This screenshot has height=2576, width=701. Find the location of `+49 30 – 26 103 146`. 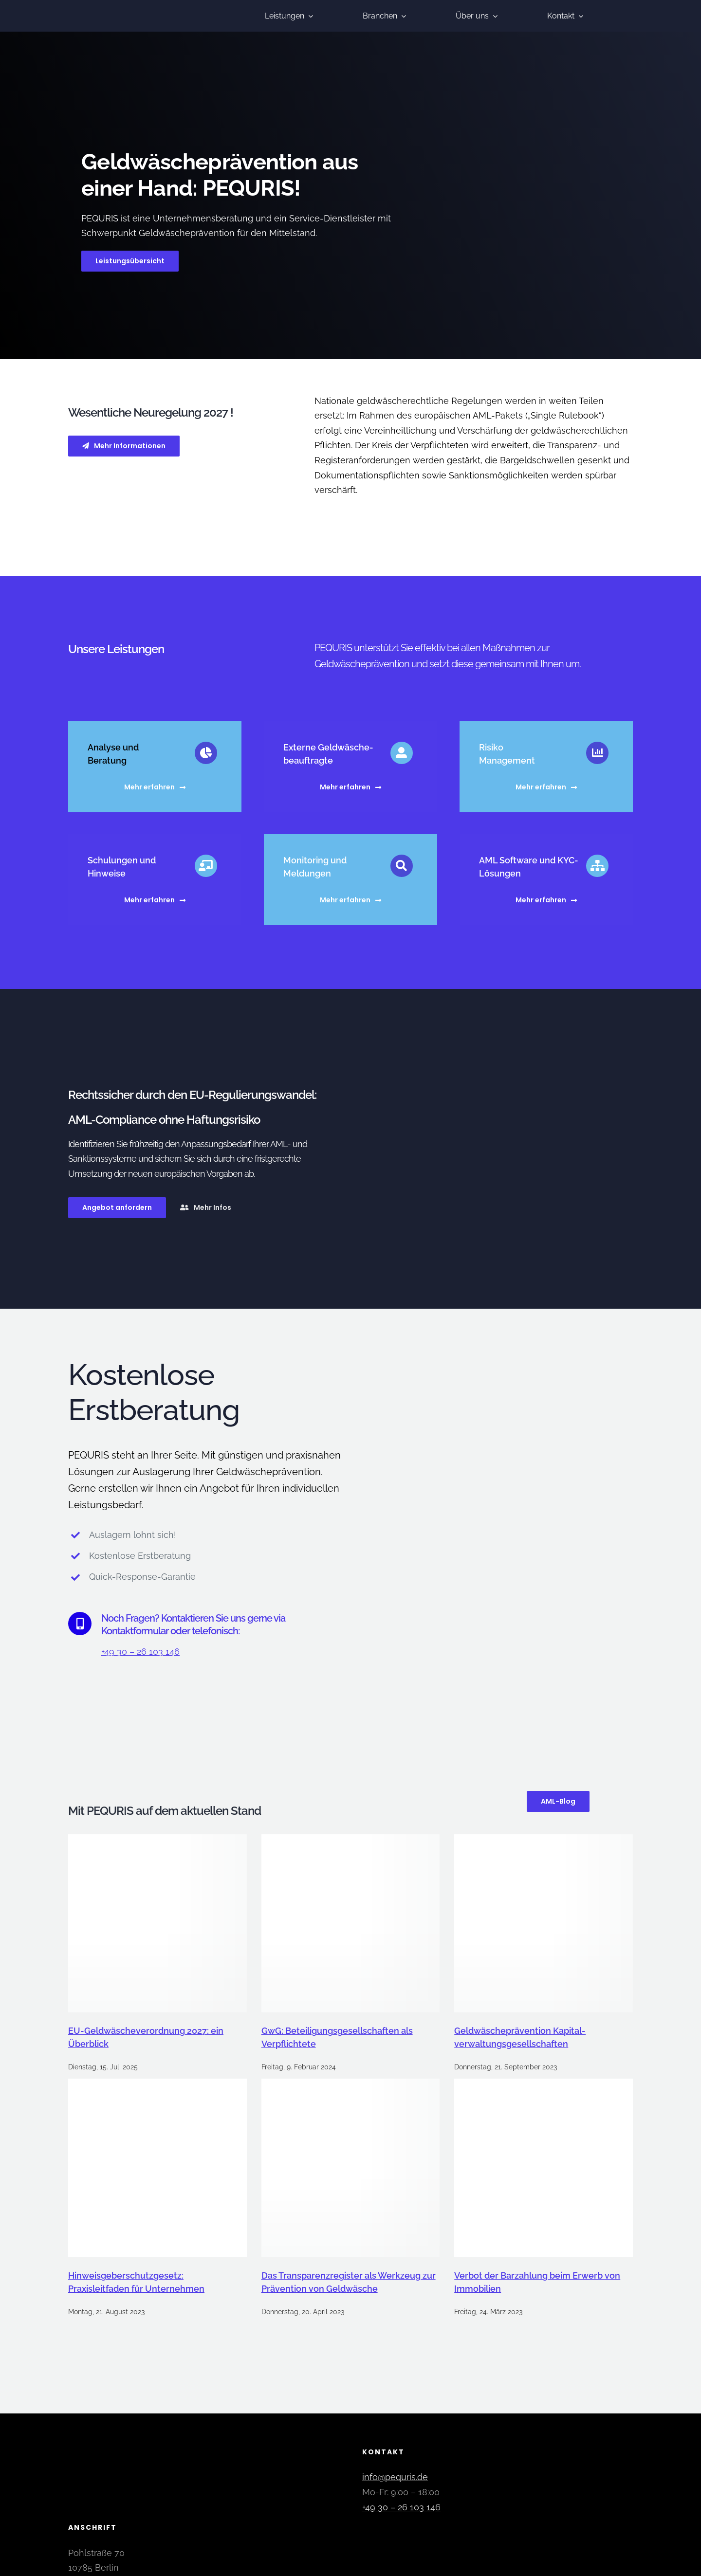

+49 30 – 26 103 146 is located at coordinates (140, 1651).